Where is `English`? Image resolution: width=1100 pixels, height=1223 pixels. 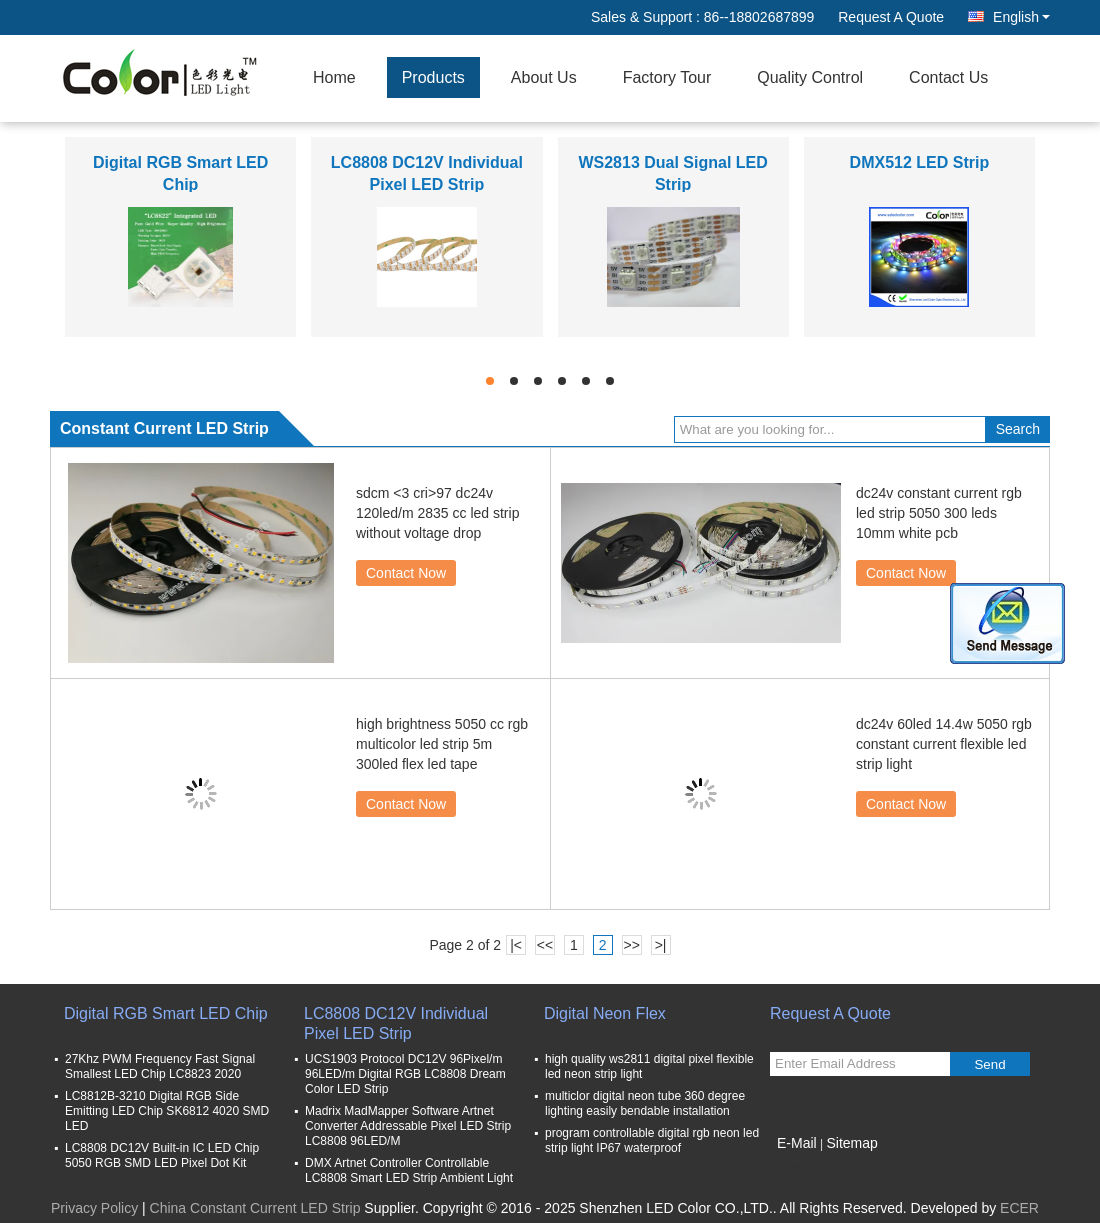
English is located at coordinates (1021, 17).